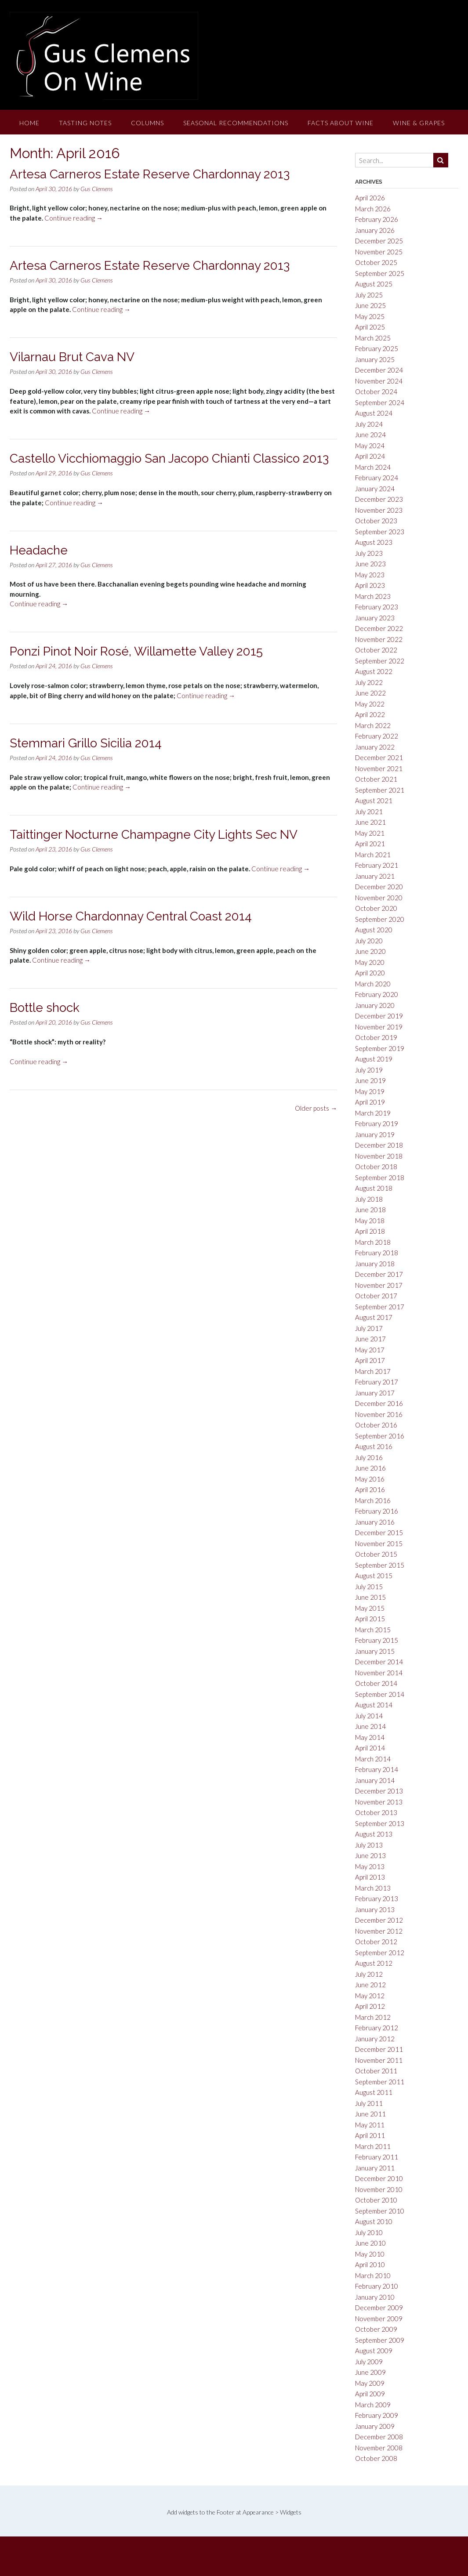 This screenshot has width=468, height=2576. I want to click on January 2018, so click(375, 1264).